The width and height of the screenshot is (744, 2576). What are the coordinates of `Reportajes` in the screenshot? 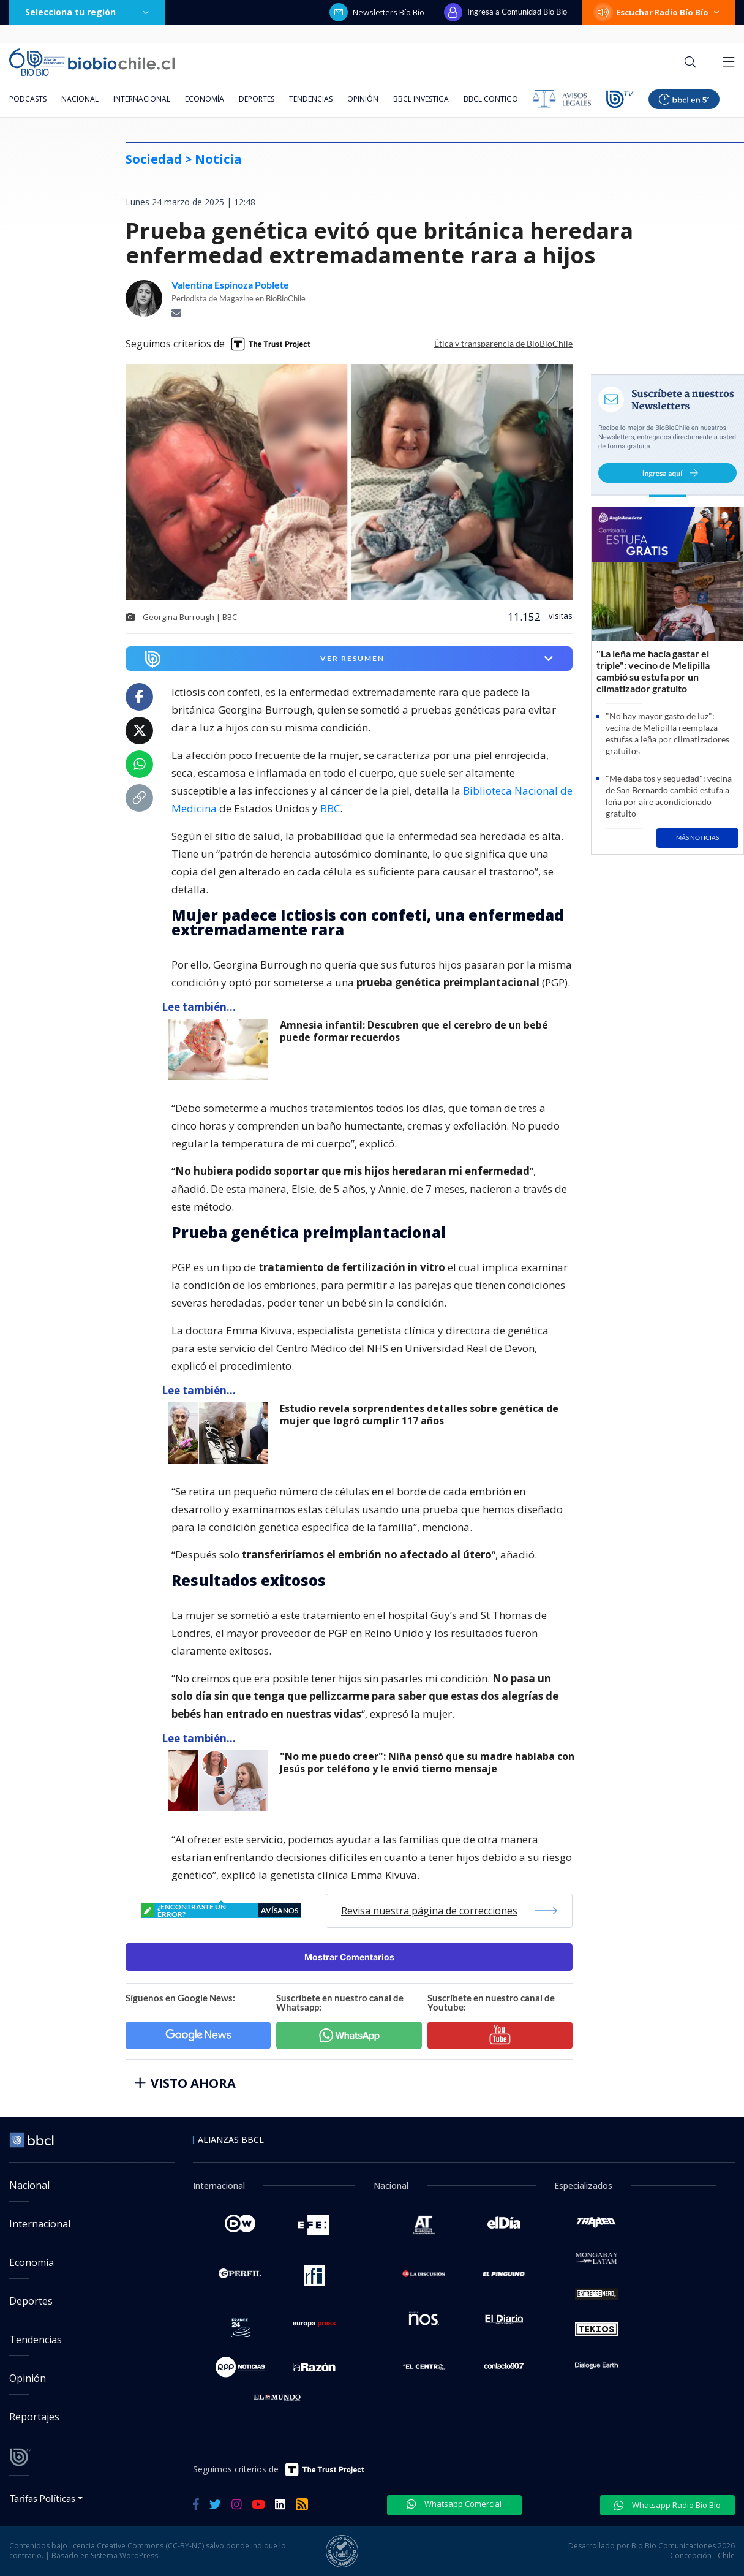 It's located at (34, 2416).